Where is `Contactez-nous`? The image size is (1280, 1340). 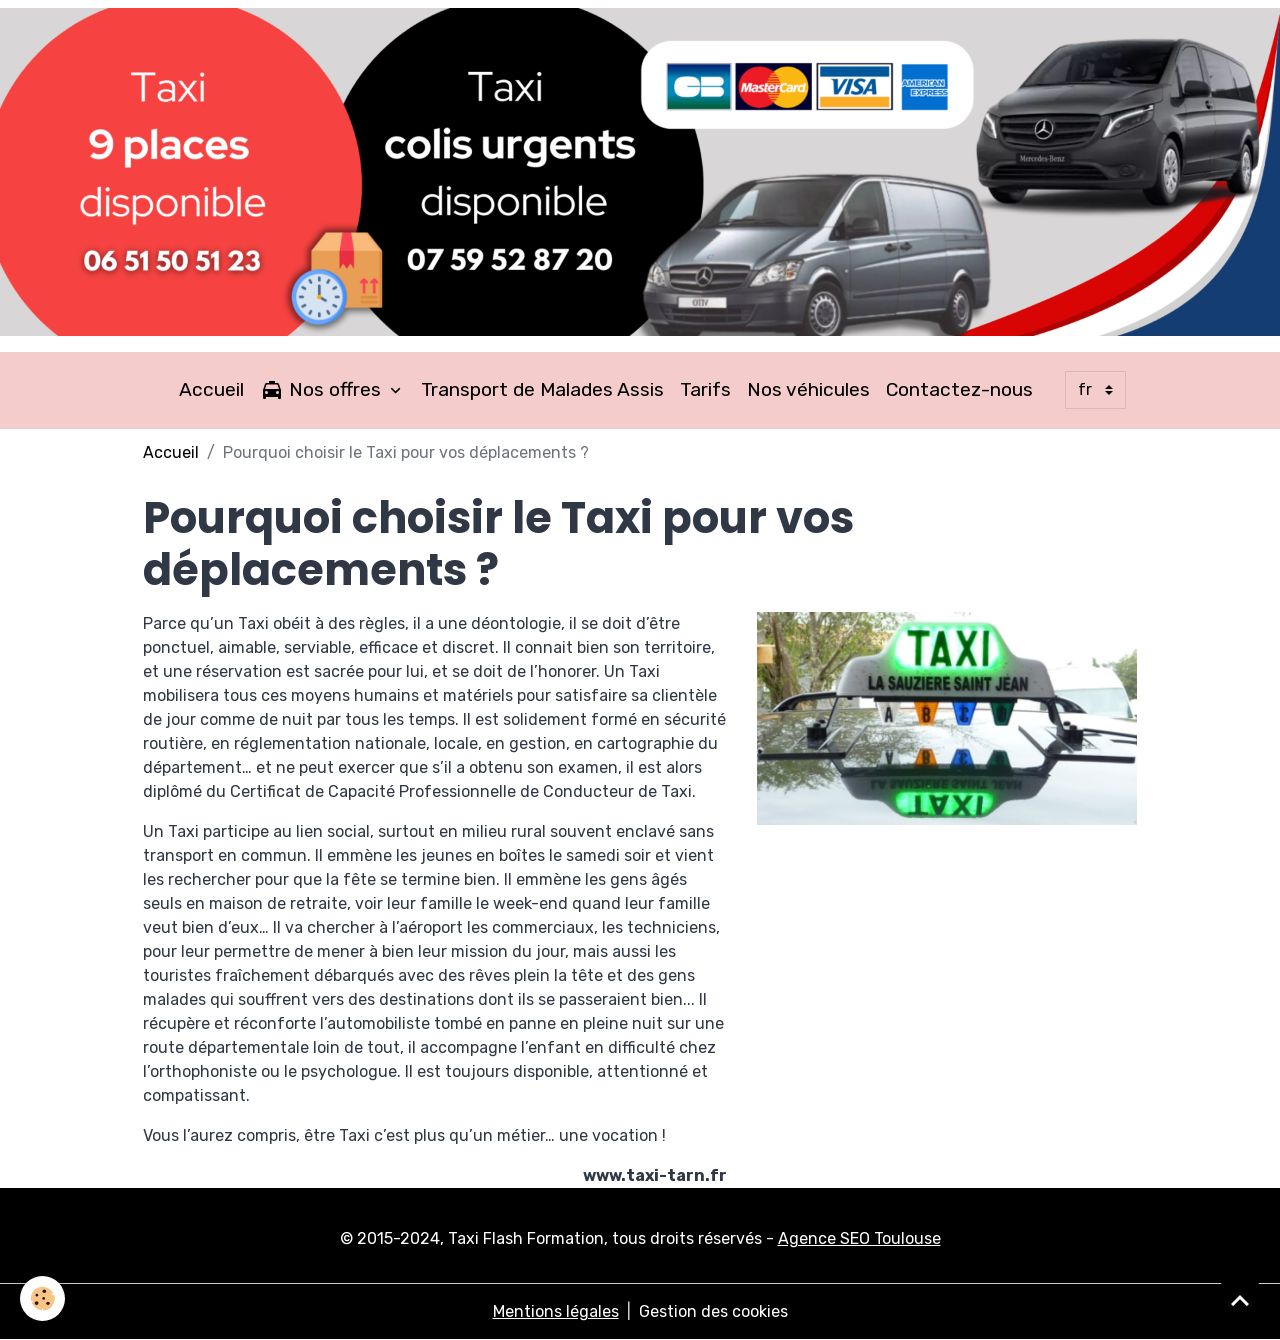
Contactez-nous is located at coordinates (959, 389).